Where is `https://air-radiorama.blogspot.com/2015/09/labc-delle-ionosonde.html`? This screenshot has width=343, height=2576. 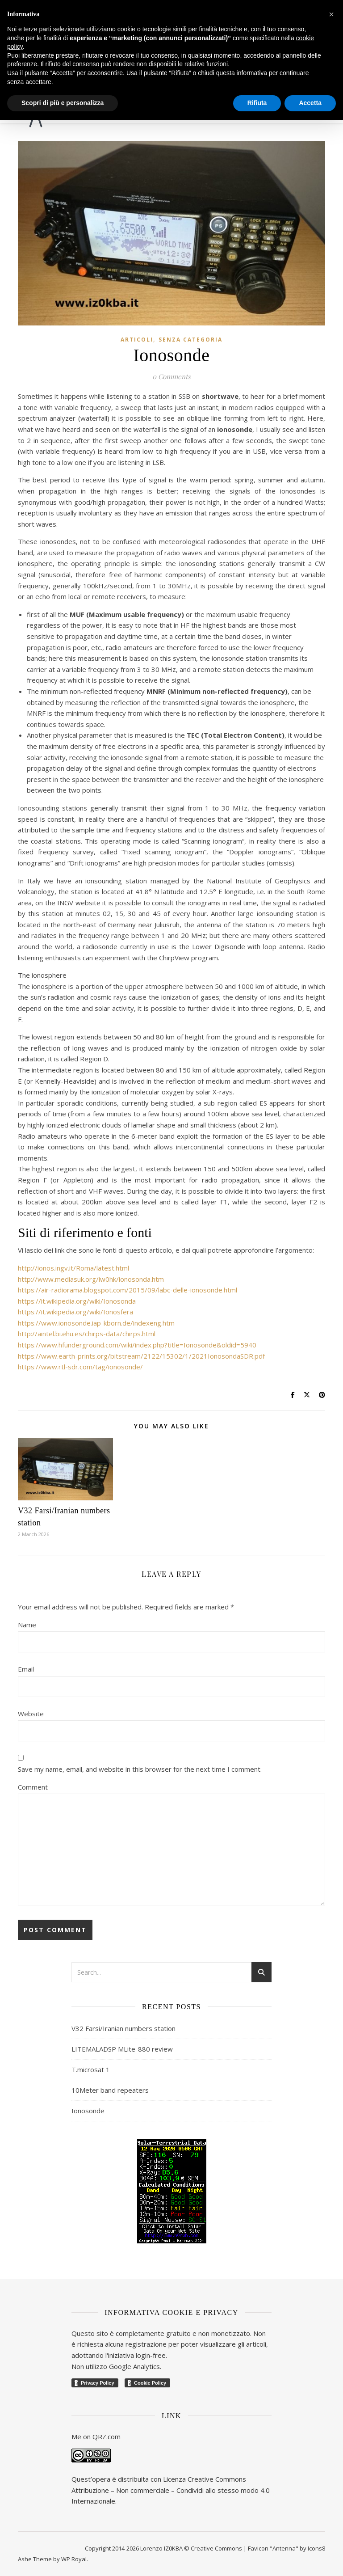 https://air-radiorama.blogspot.com/2015/09/labc-delle-ionosonde.html is located at coordinates (127, 1289).